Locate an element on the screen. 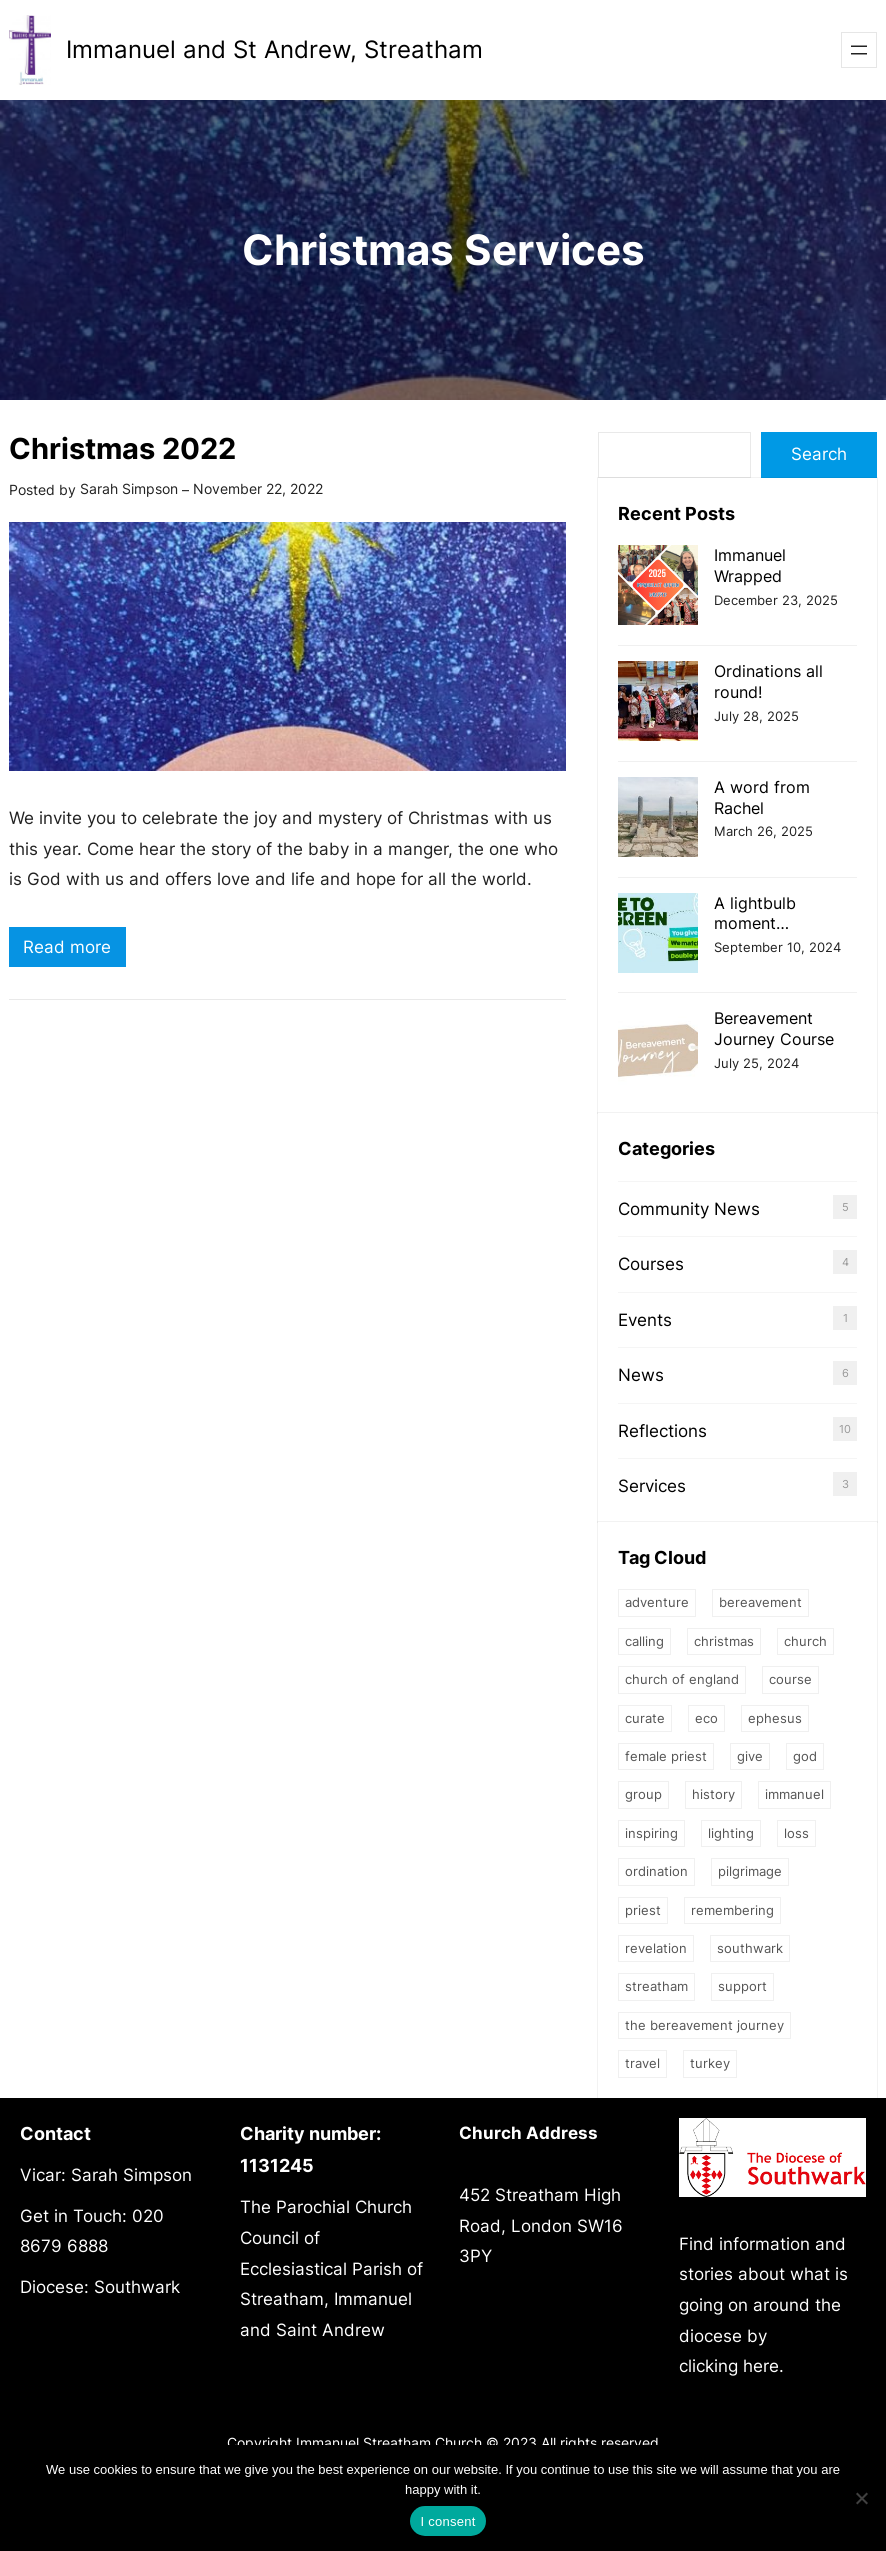 Image resolution: width=886 pixels, height=2551 pixels. give [give (1 item)] is located at coordinates (750, 1756).